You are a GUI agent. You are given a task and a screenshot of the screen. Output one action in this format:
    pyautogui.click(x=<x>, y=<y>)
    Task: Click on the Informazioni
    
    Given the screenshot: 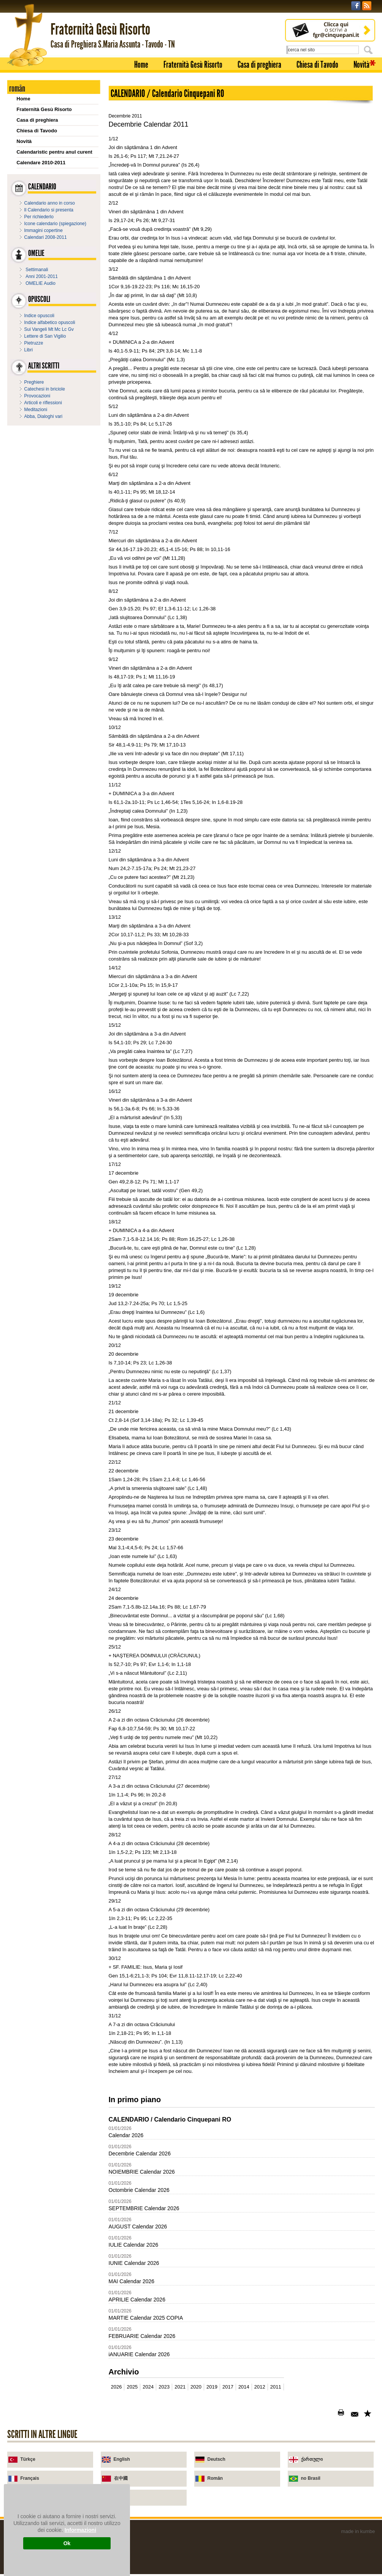 What is the action you would take?
    pyautogui.click(x=80, y=2530)
    